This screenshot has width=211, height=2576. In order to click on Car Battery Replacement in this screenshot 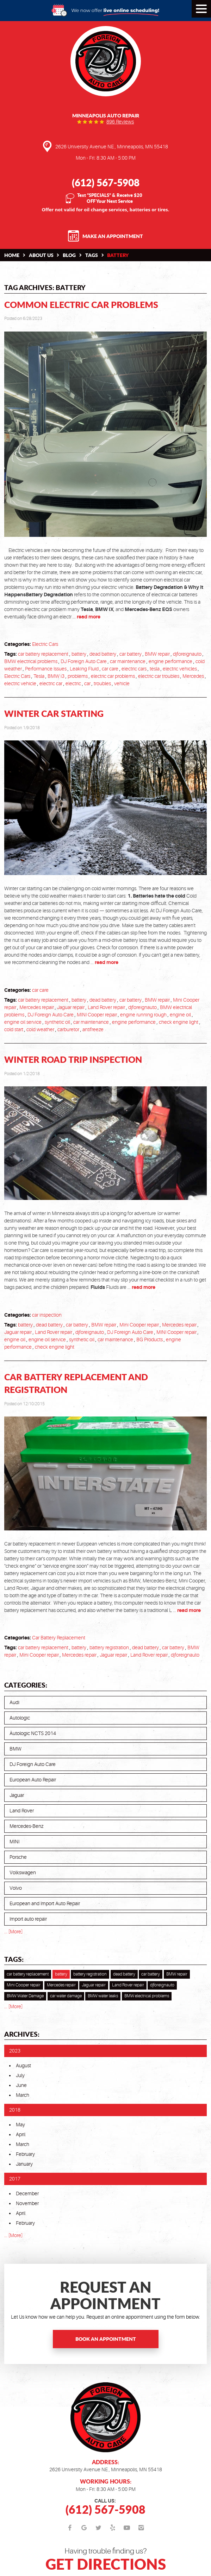, I will do `click(58, 1637)`.